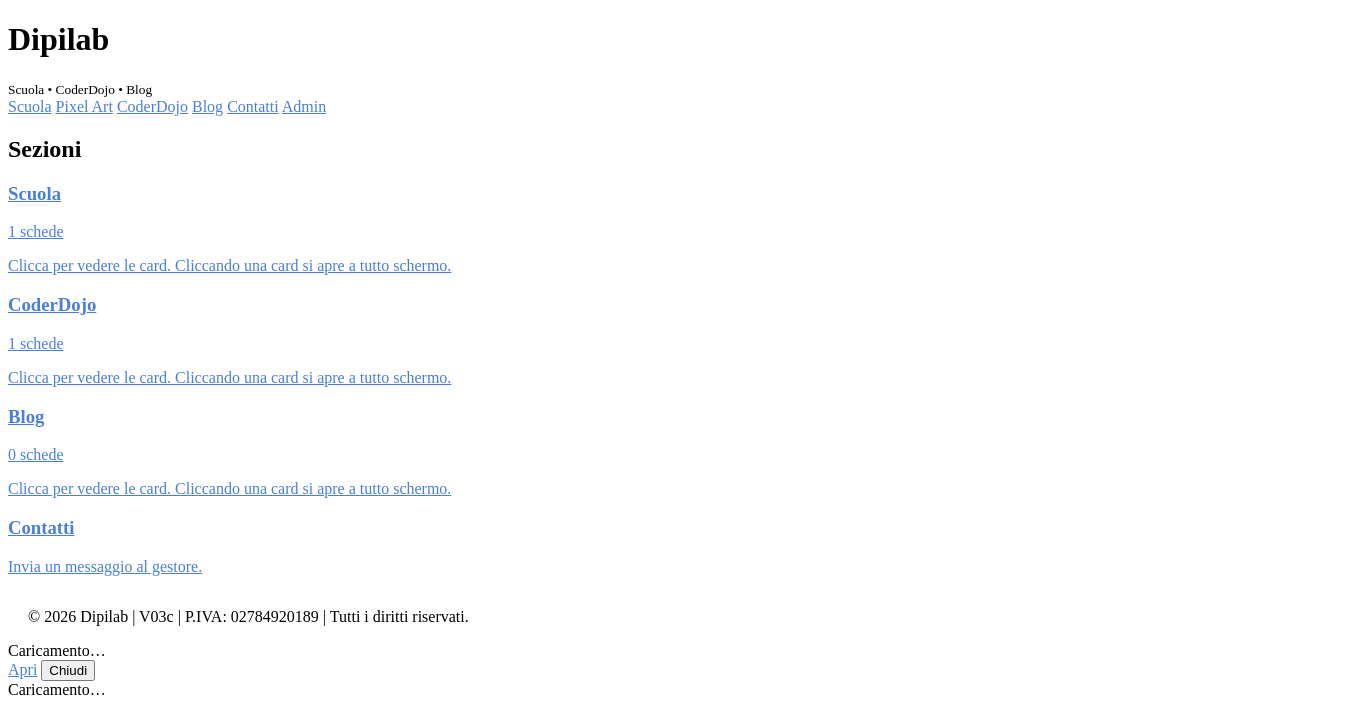 Image resolution: width=1358 pixels, height=720 pixels. I want to click on Admin, so click(304, 106).